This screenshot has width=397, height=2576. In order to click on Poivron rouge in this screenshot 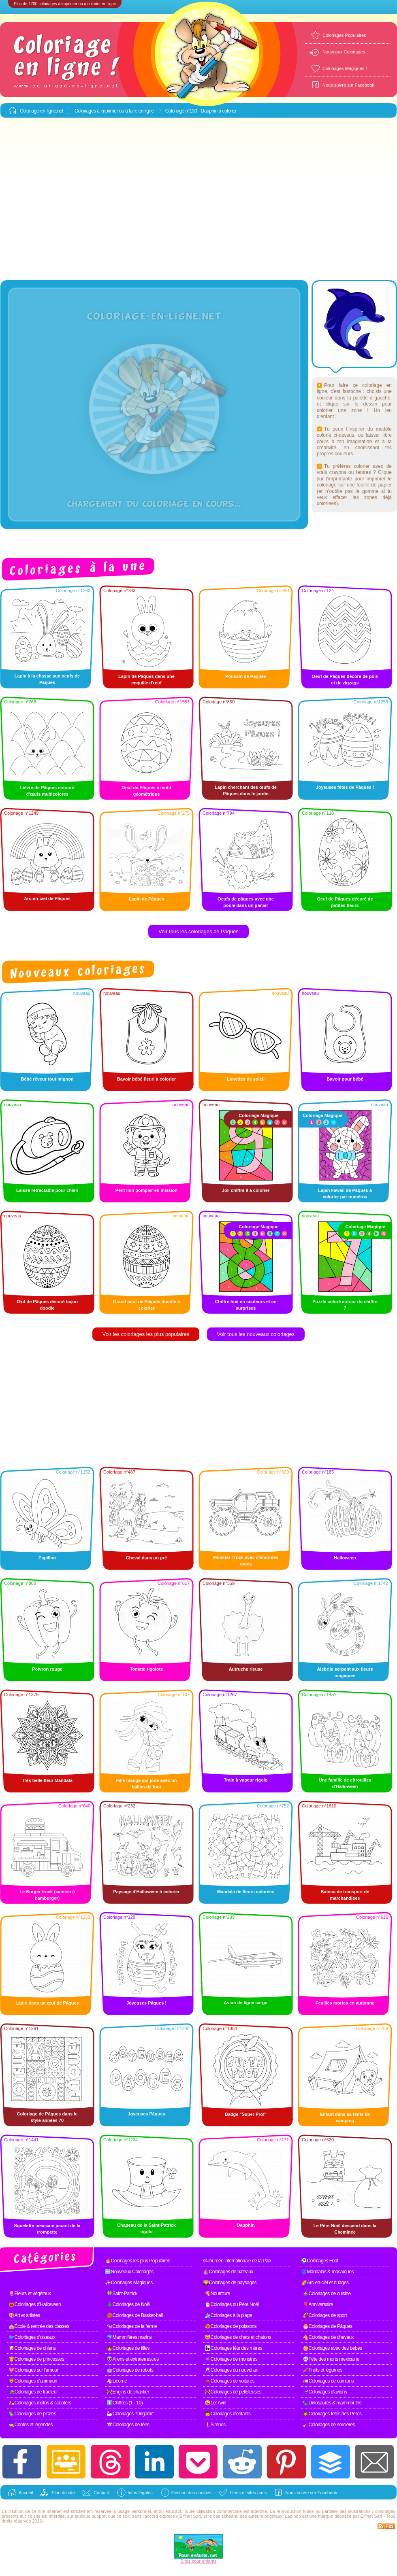, I will do `click(47, 1669)`.